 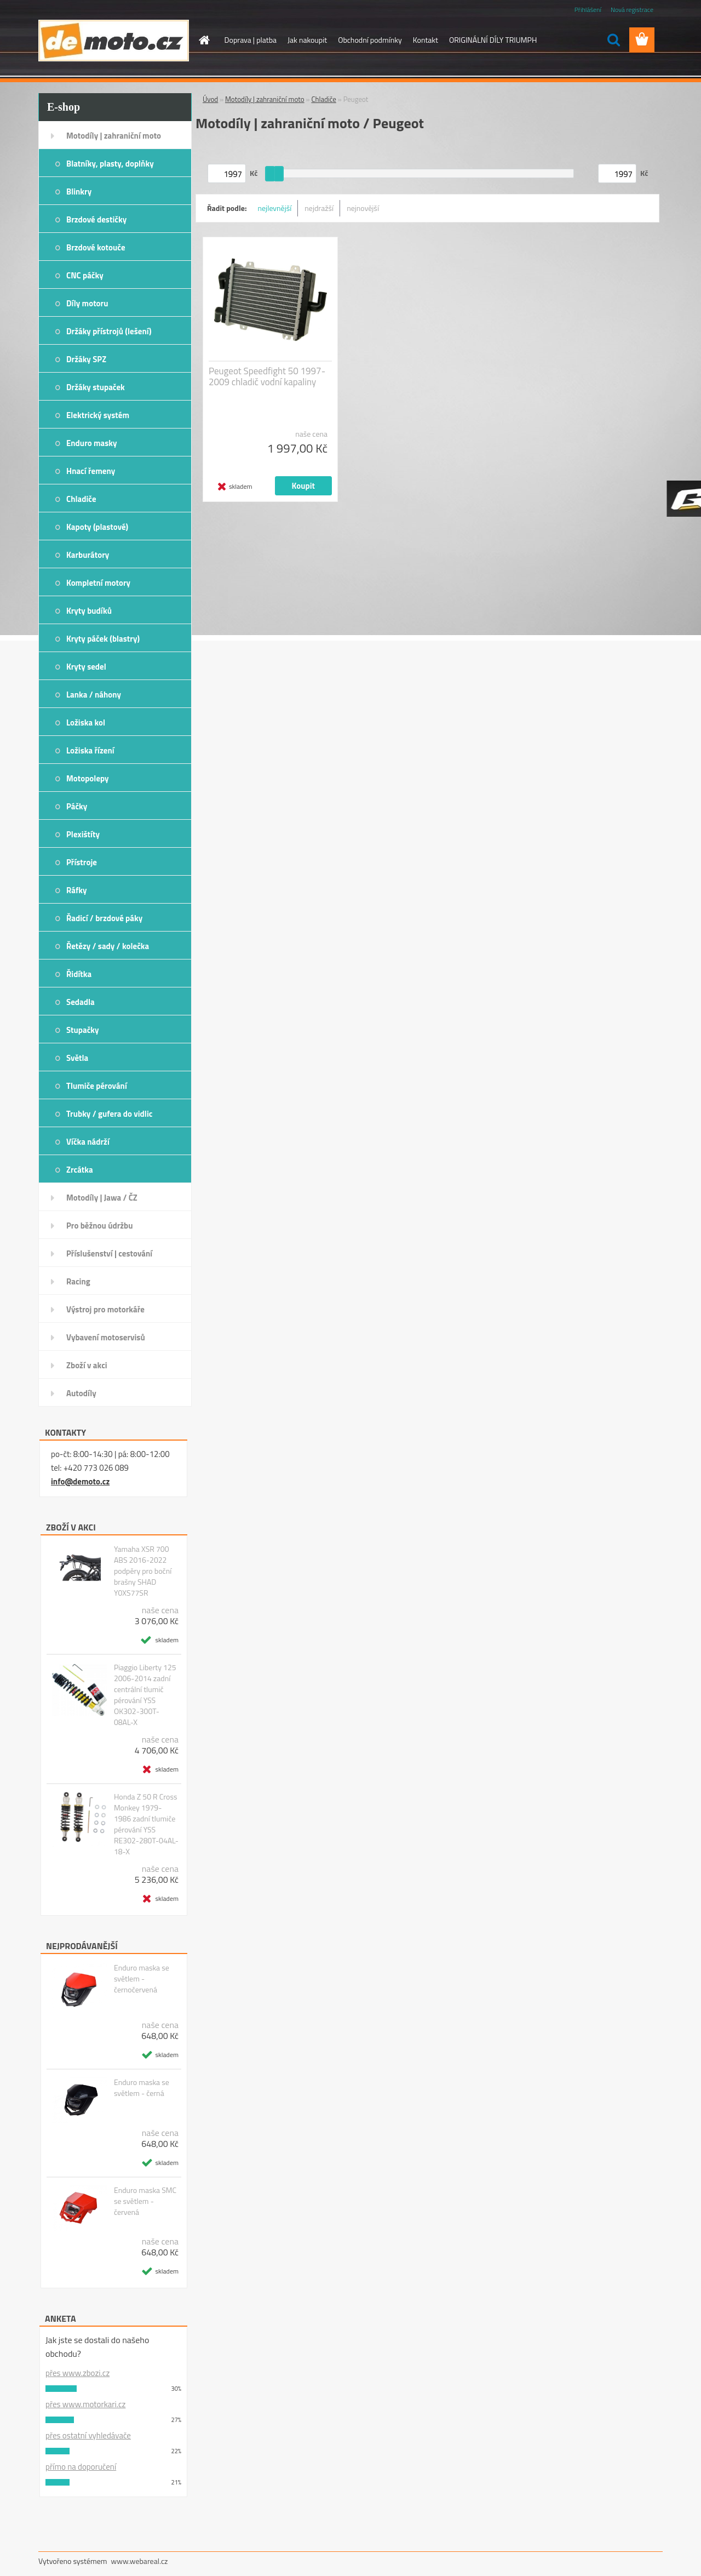 What do you see at coordinates (142, 1571) in the screenshot?
I see `Yamaha XSR 700 ABS 2016-2022 podpěry pro boční brašny SHAD Y0XS77SR` at bounding box center [142, 1571].